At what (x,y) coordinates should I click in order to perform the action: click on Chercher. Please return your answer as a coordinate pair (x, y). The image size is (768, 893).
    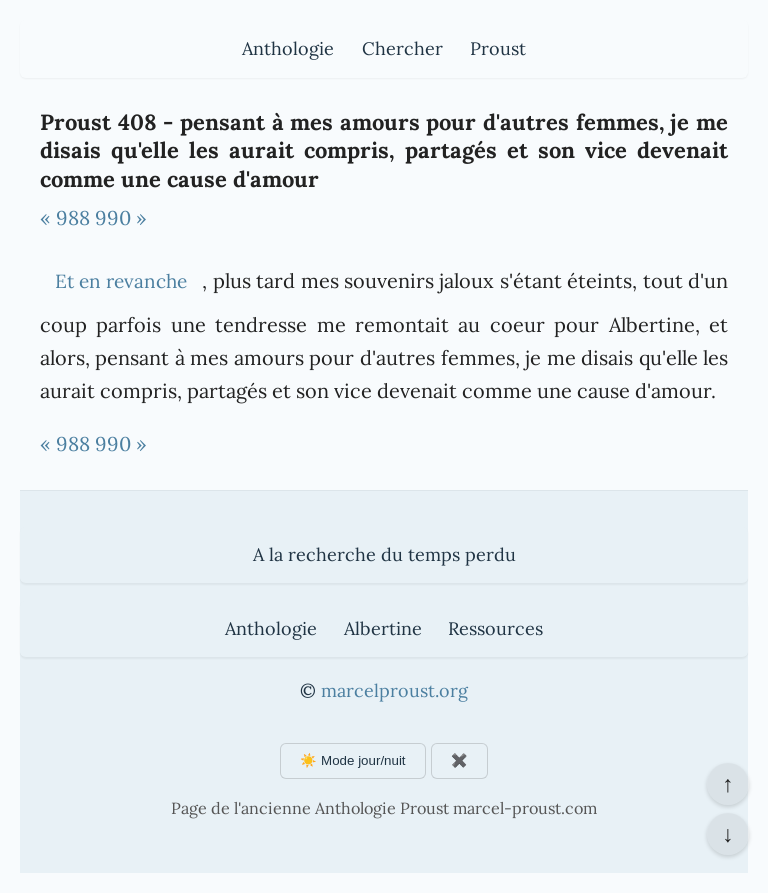
    Looking at the image, I should click on (402, 48).